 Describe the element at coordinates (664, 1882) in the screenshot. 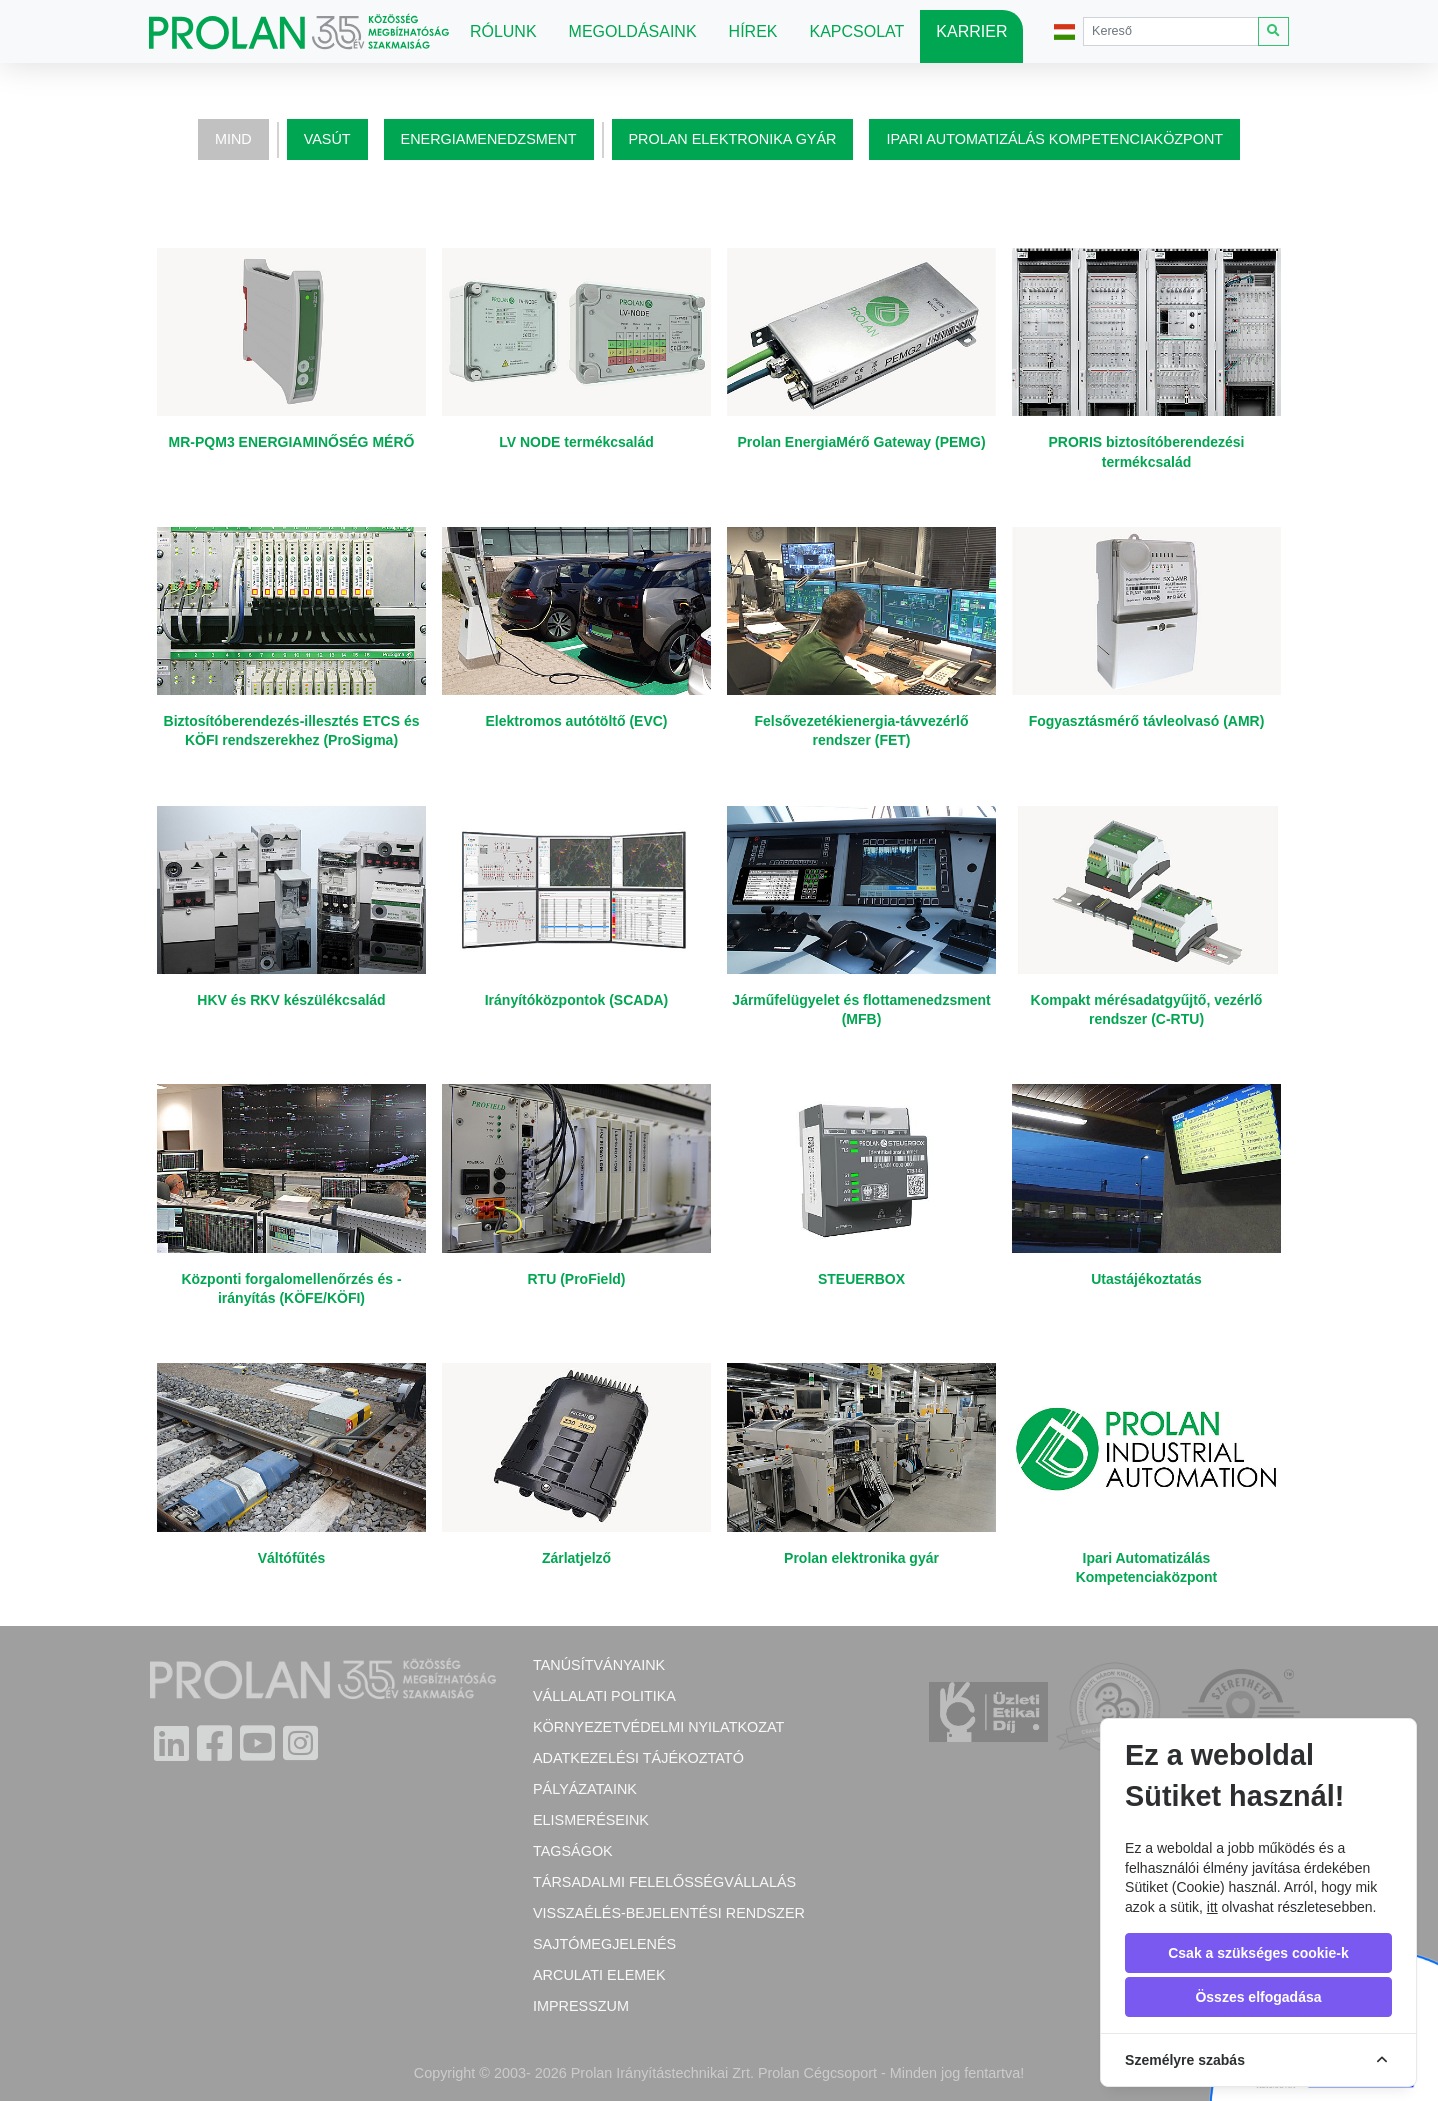

I see `Társadalmi felelősségvállalás` at that location.